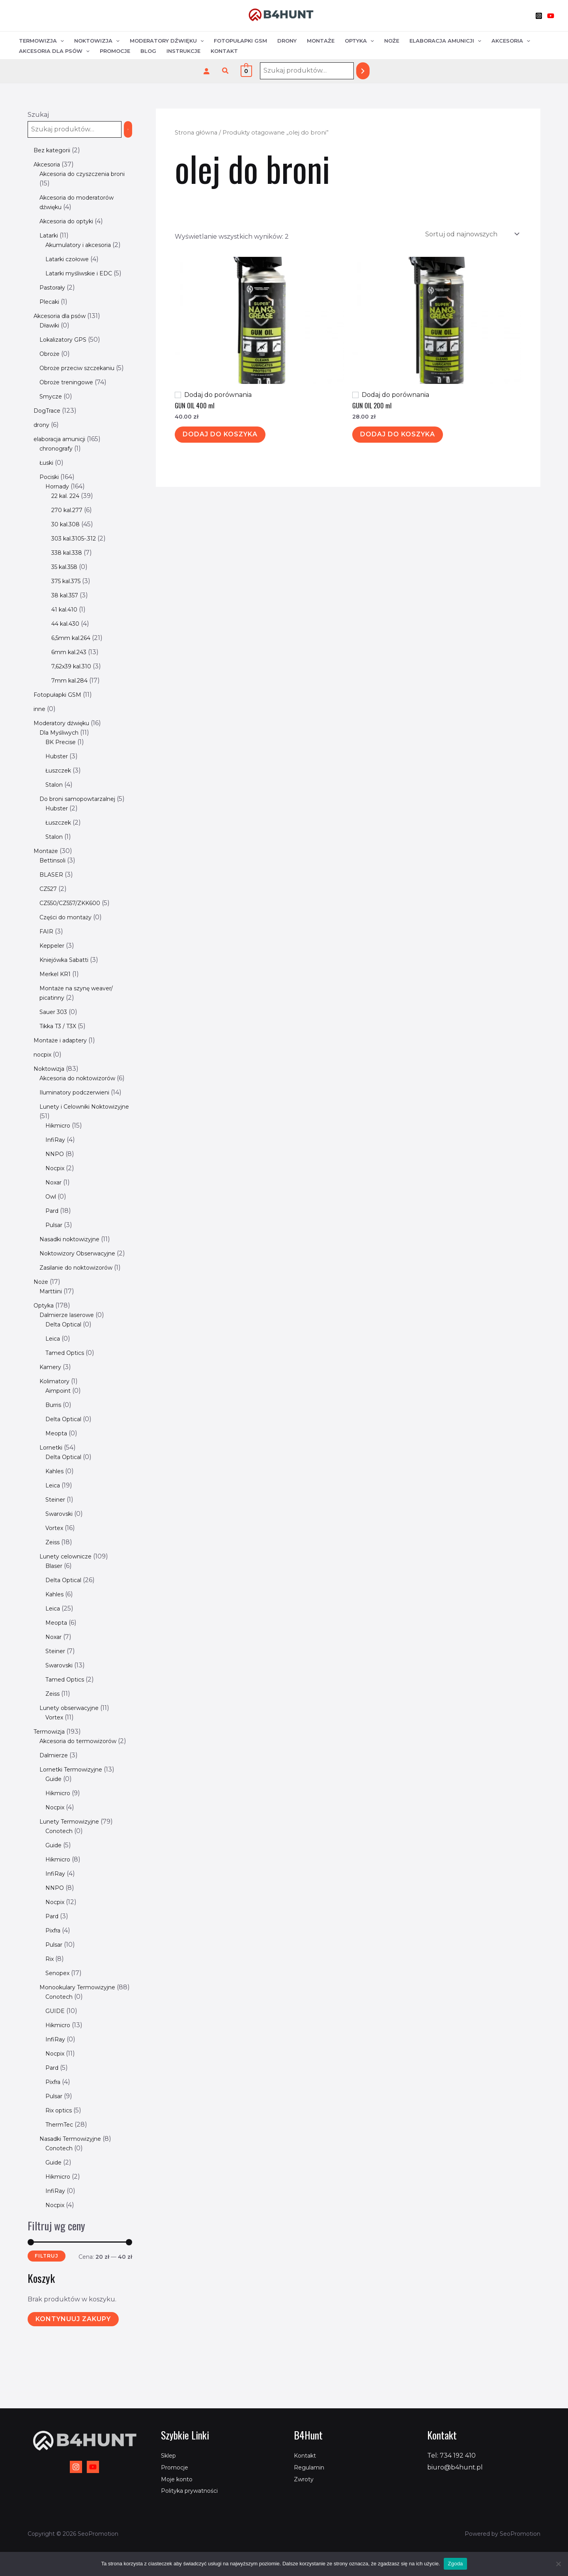  What do you see at coordinates (167, 40) in the screenshot?
I see `Moderatory dźwięku` at bounding box center [167, 40].